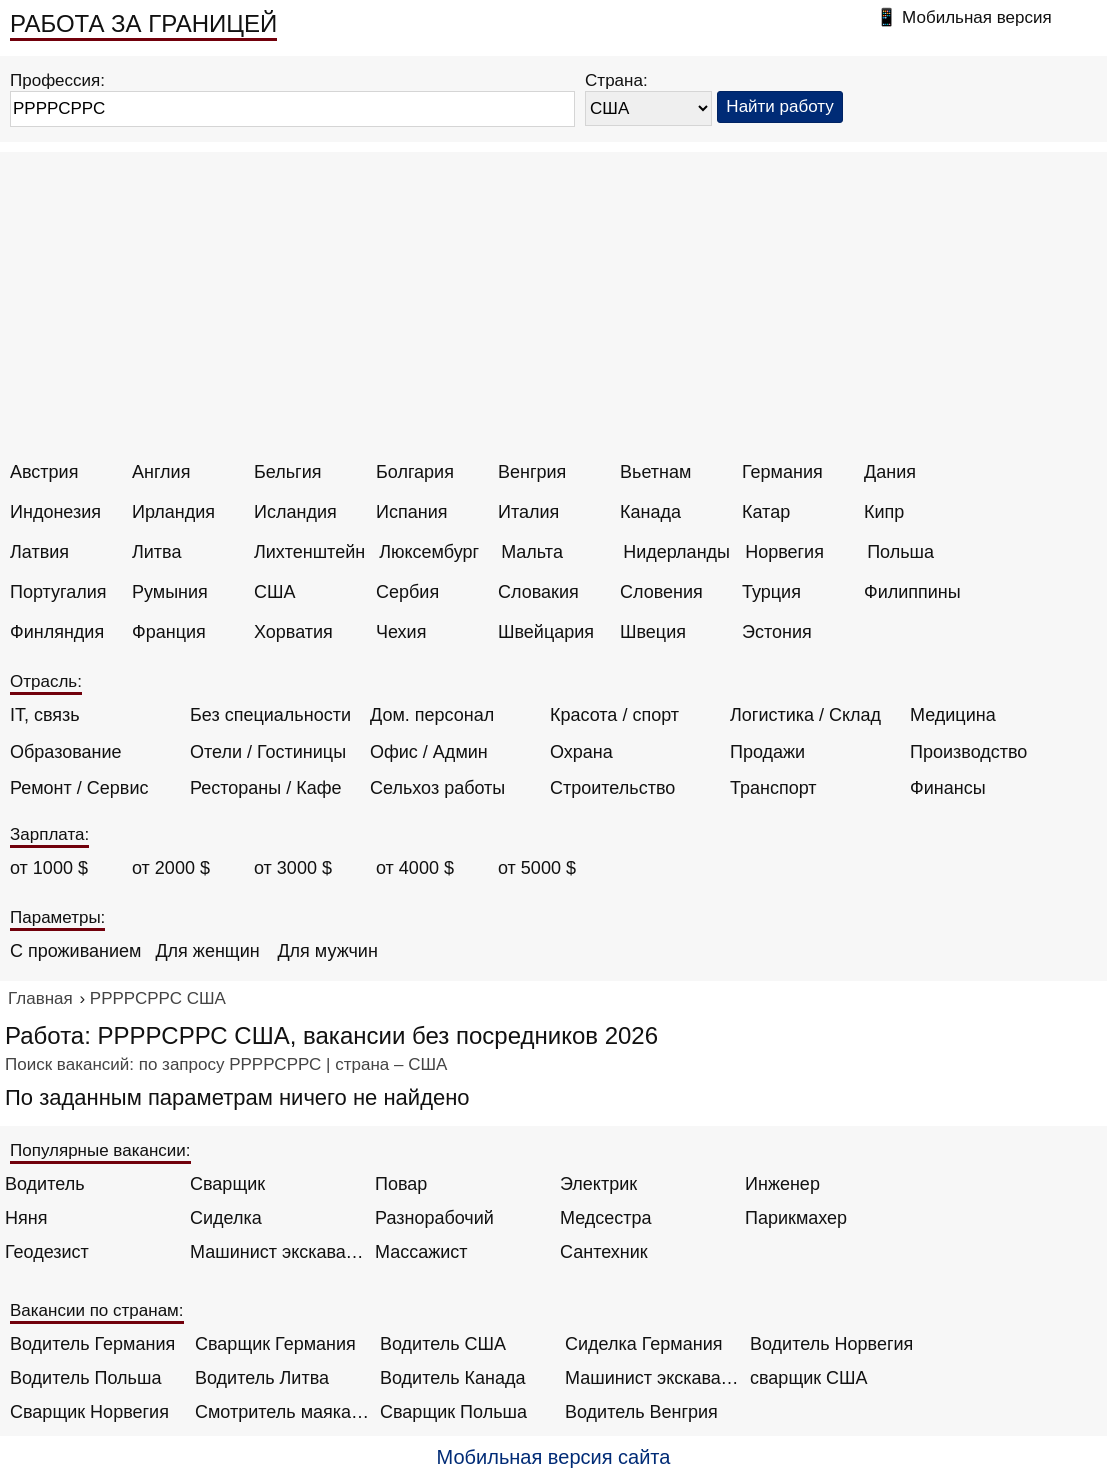 The width and height of the screenshot is (1107, 1469). I want to click on Чехия, so click(401, 632).